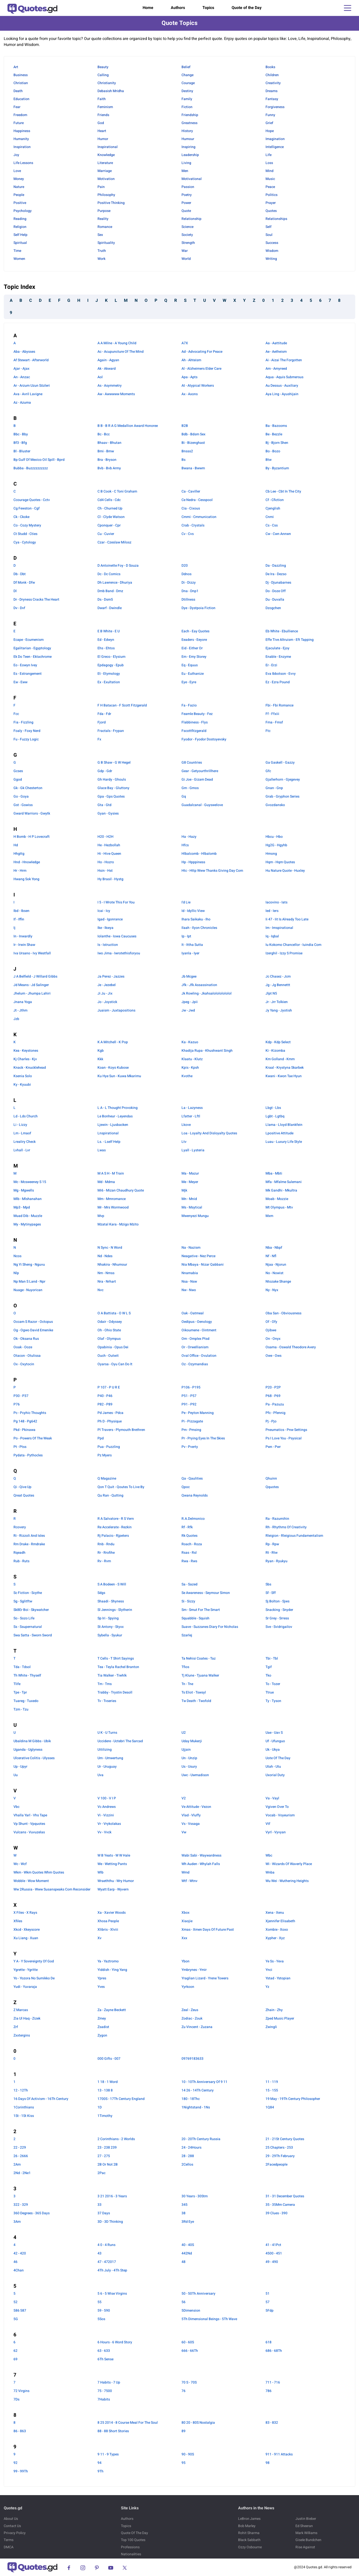 The width and height of the screenshot is (359, 2576). I want to click on Em - Emy Storey, so click(193, 656).